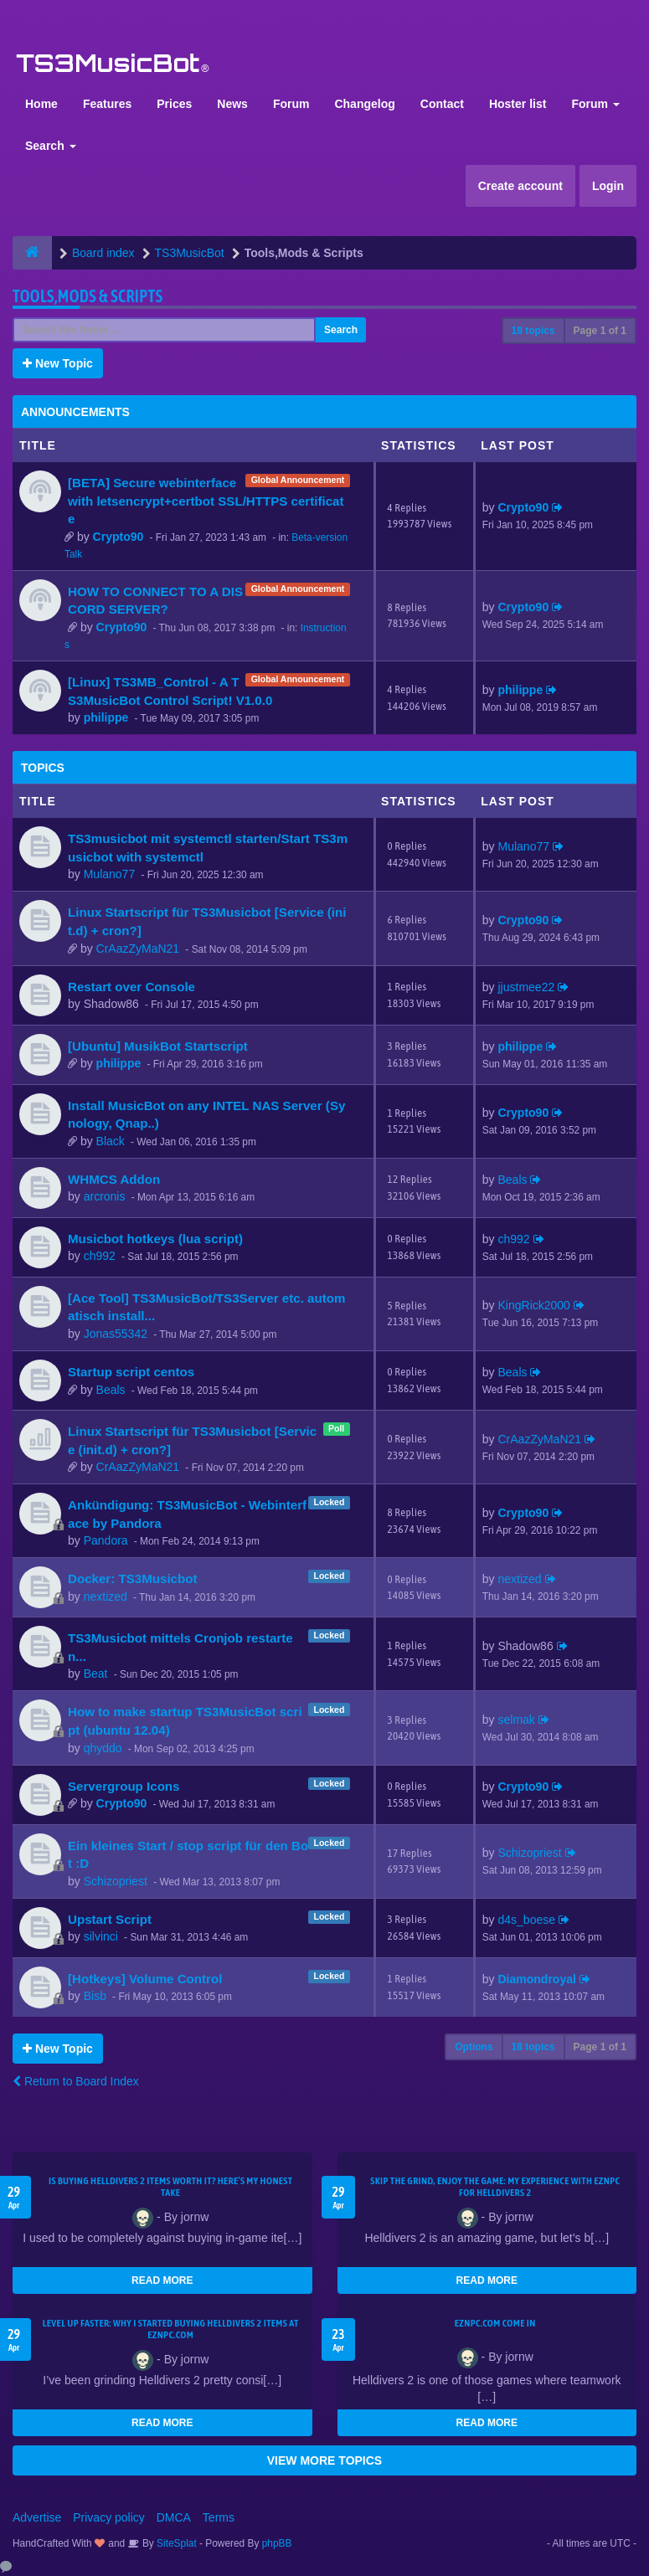 This screenshot has height=2576, width=649. What do you see at coordinates (50, 145) in the screenshot?
I see `Search` at bounding box center [50, 145].